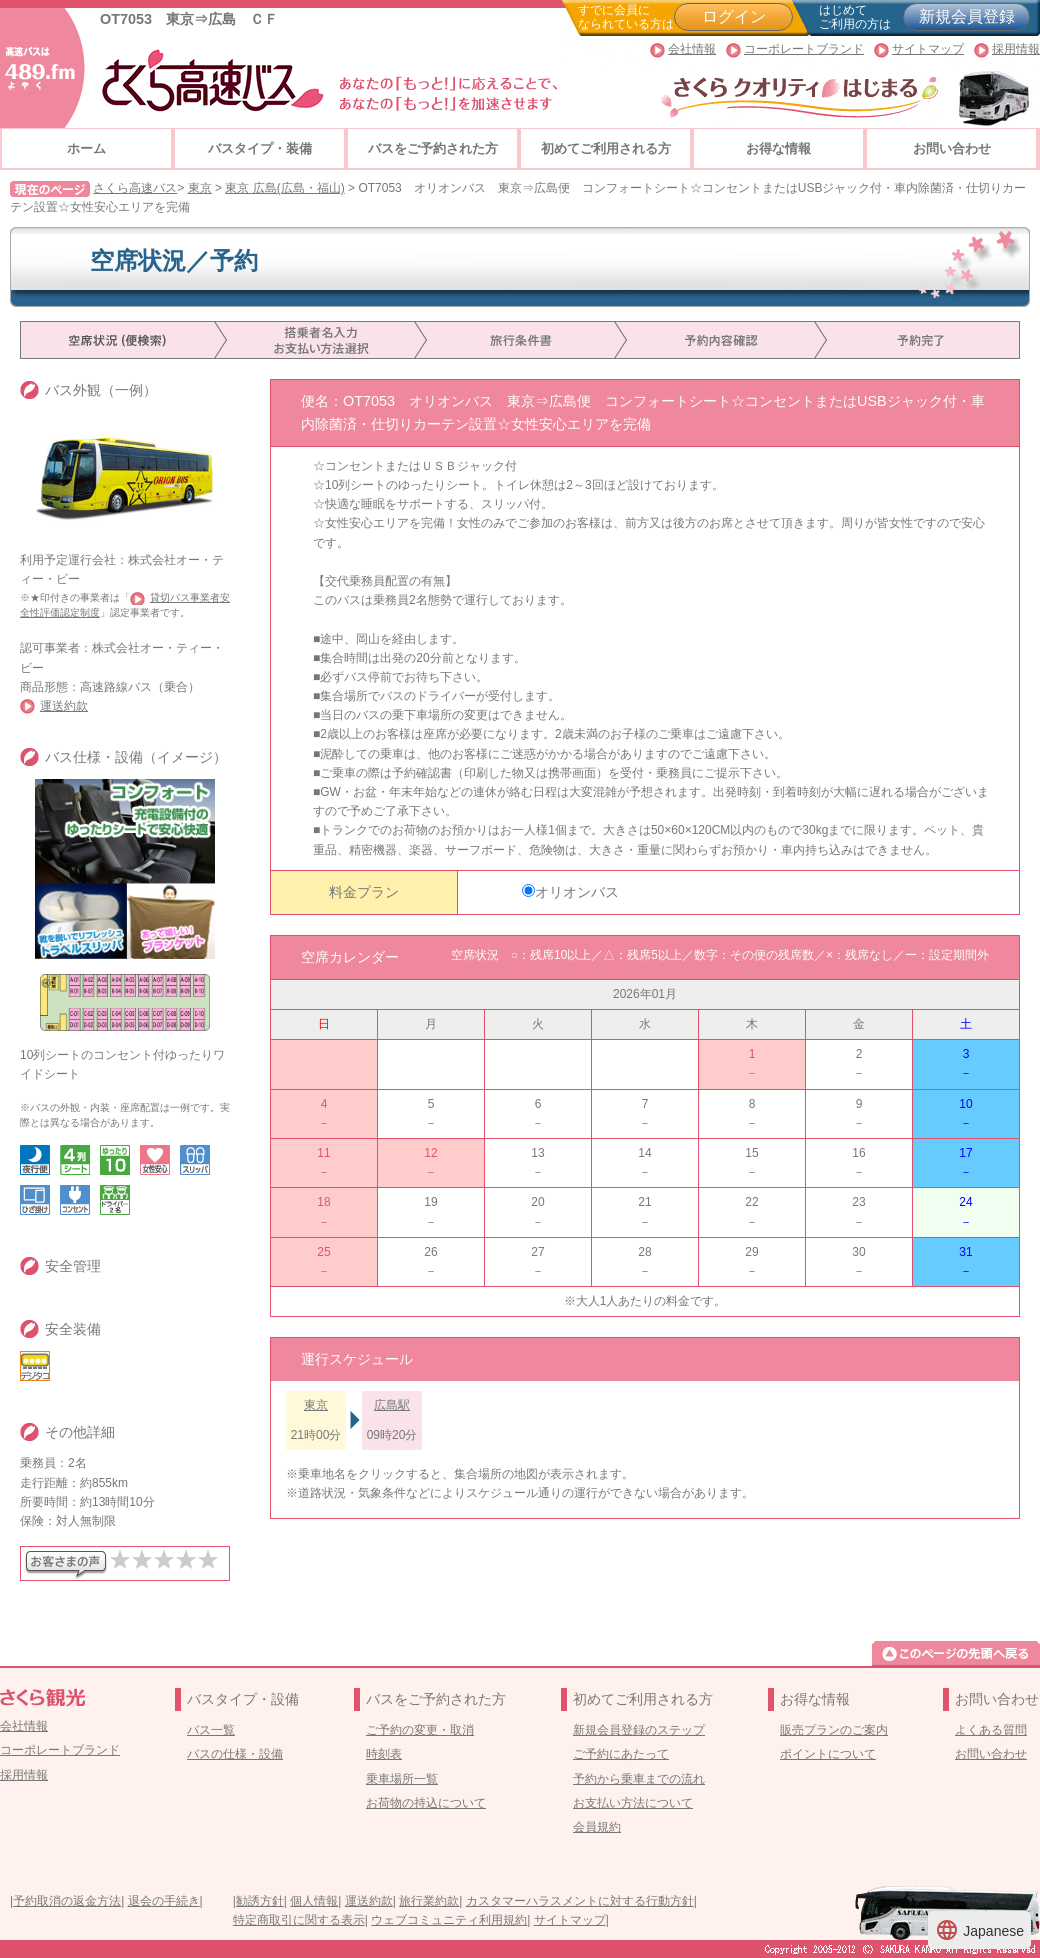 The image size is (1040, 1958). I want to click on 予約から乗車までの流れ, so click(639, 1779).